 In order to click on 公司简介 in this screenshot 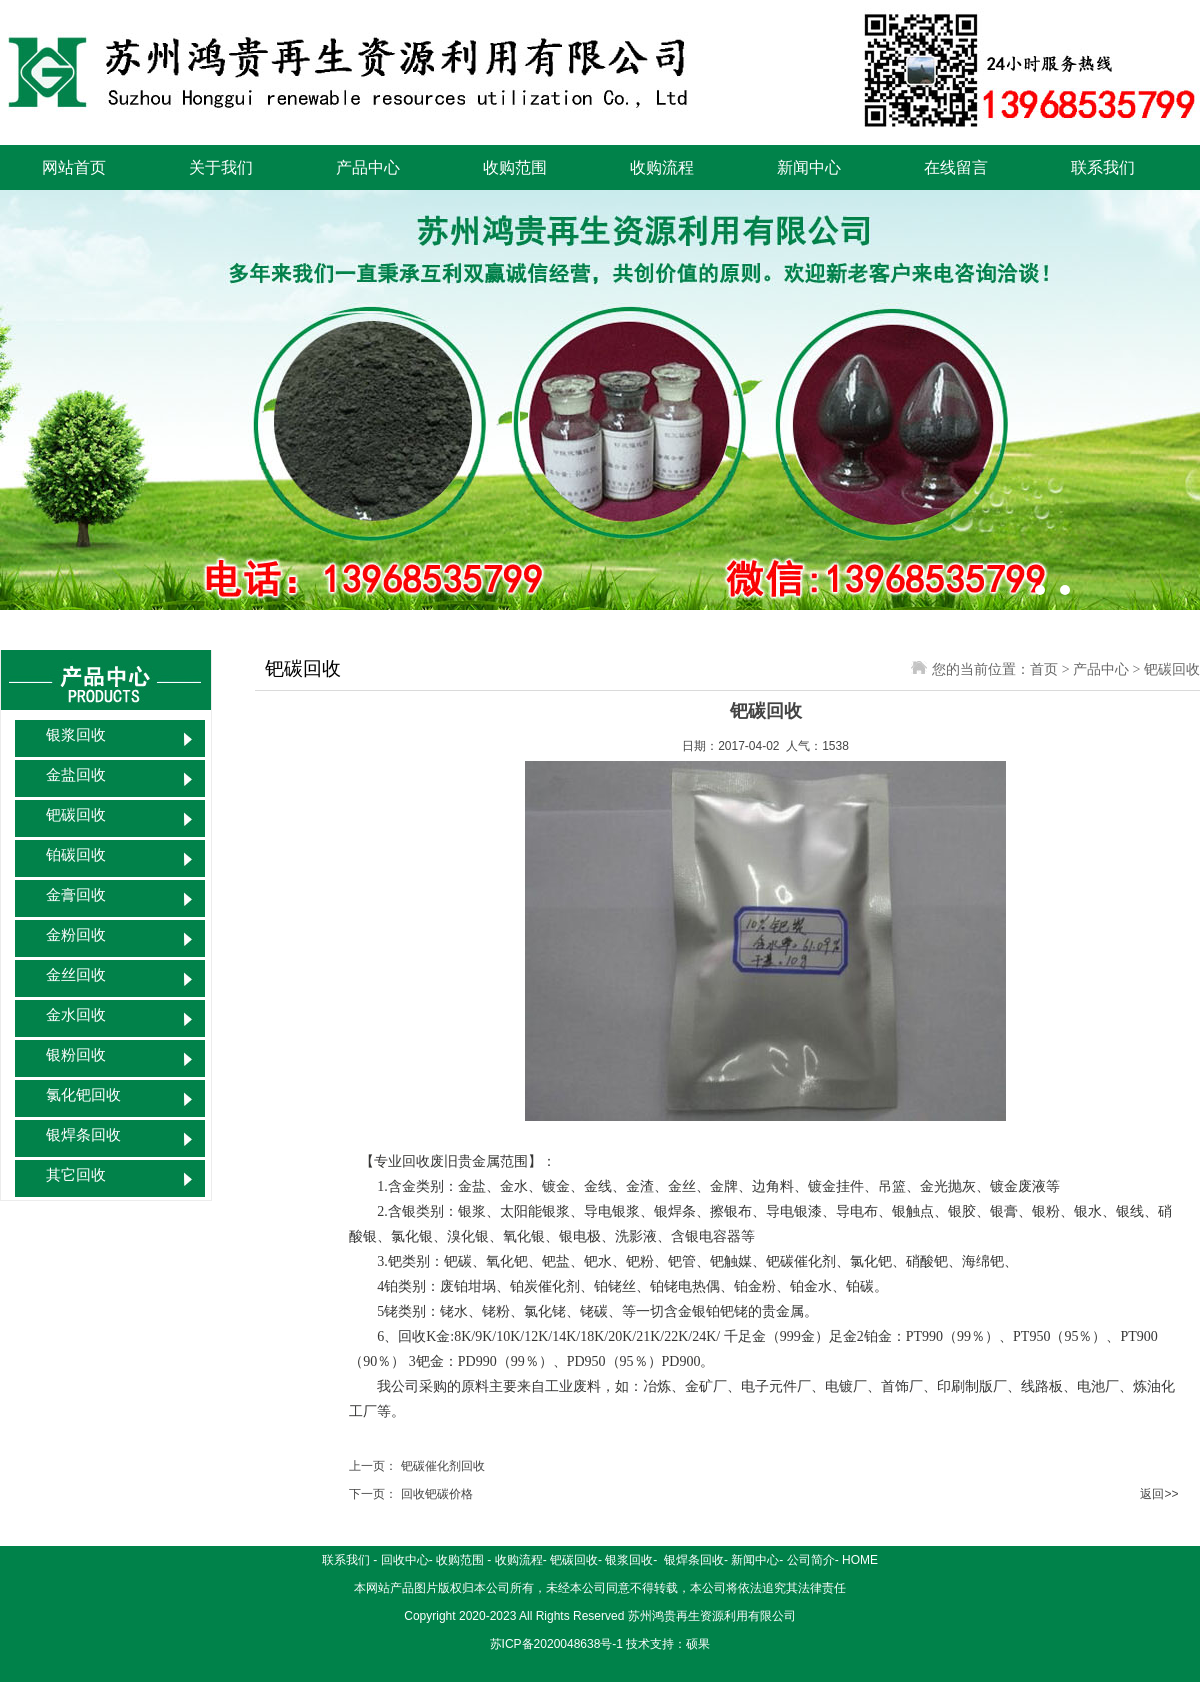, I will do `click(811, 1560)`.